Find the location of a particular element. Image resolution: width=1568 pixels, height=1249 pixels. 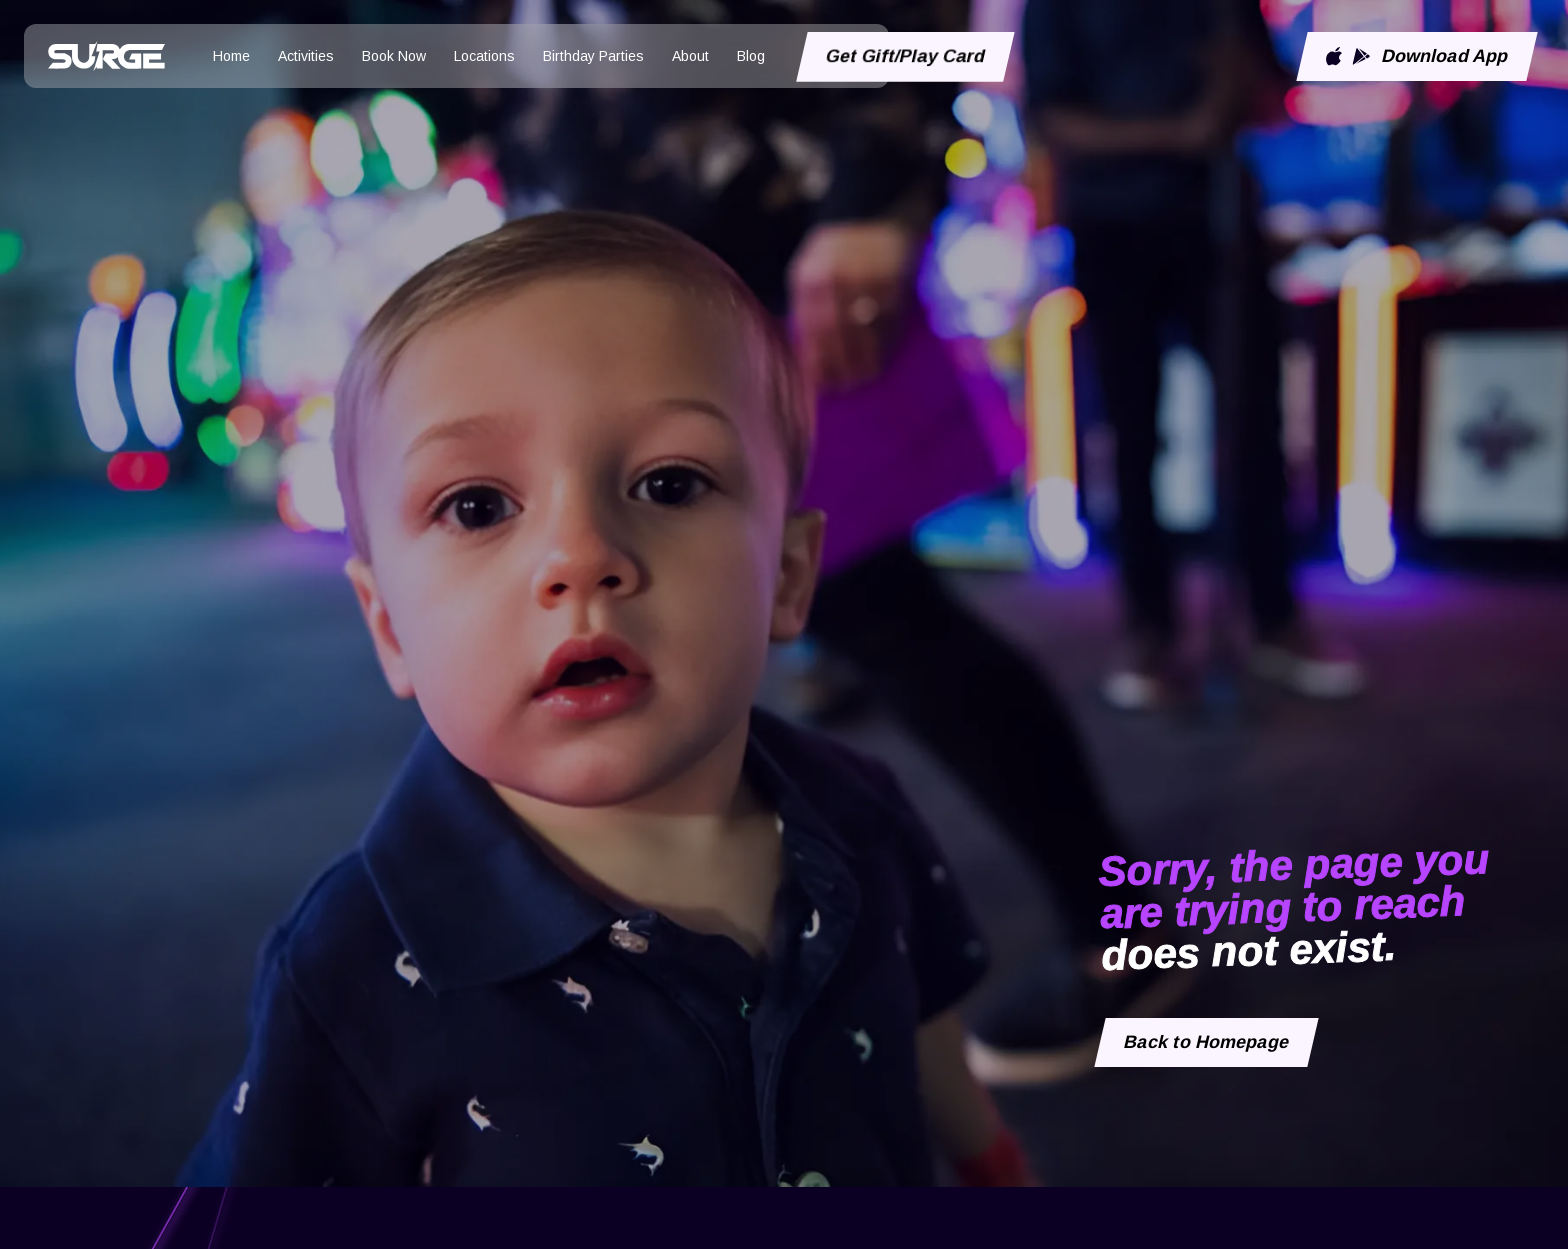

Blog is located at coordinates (751, 56).